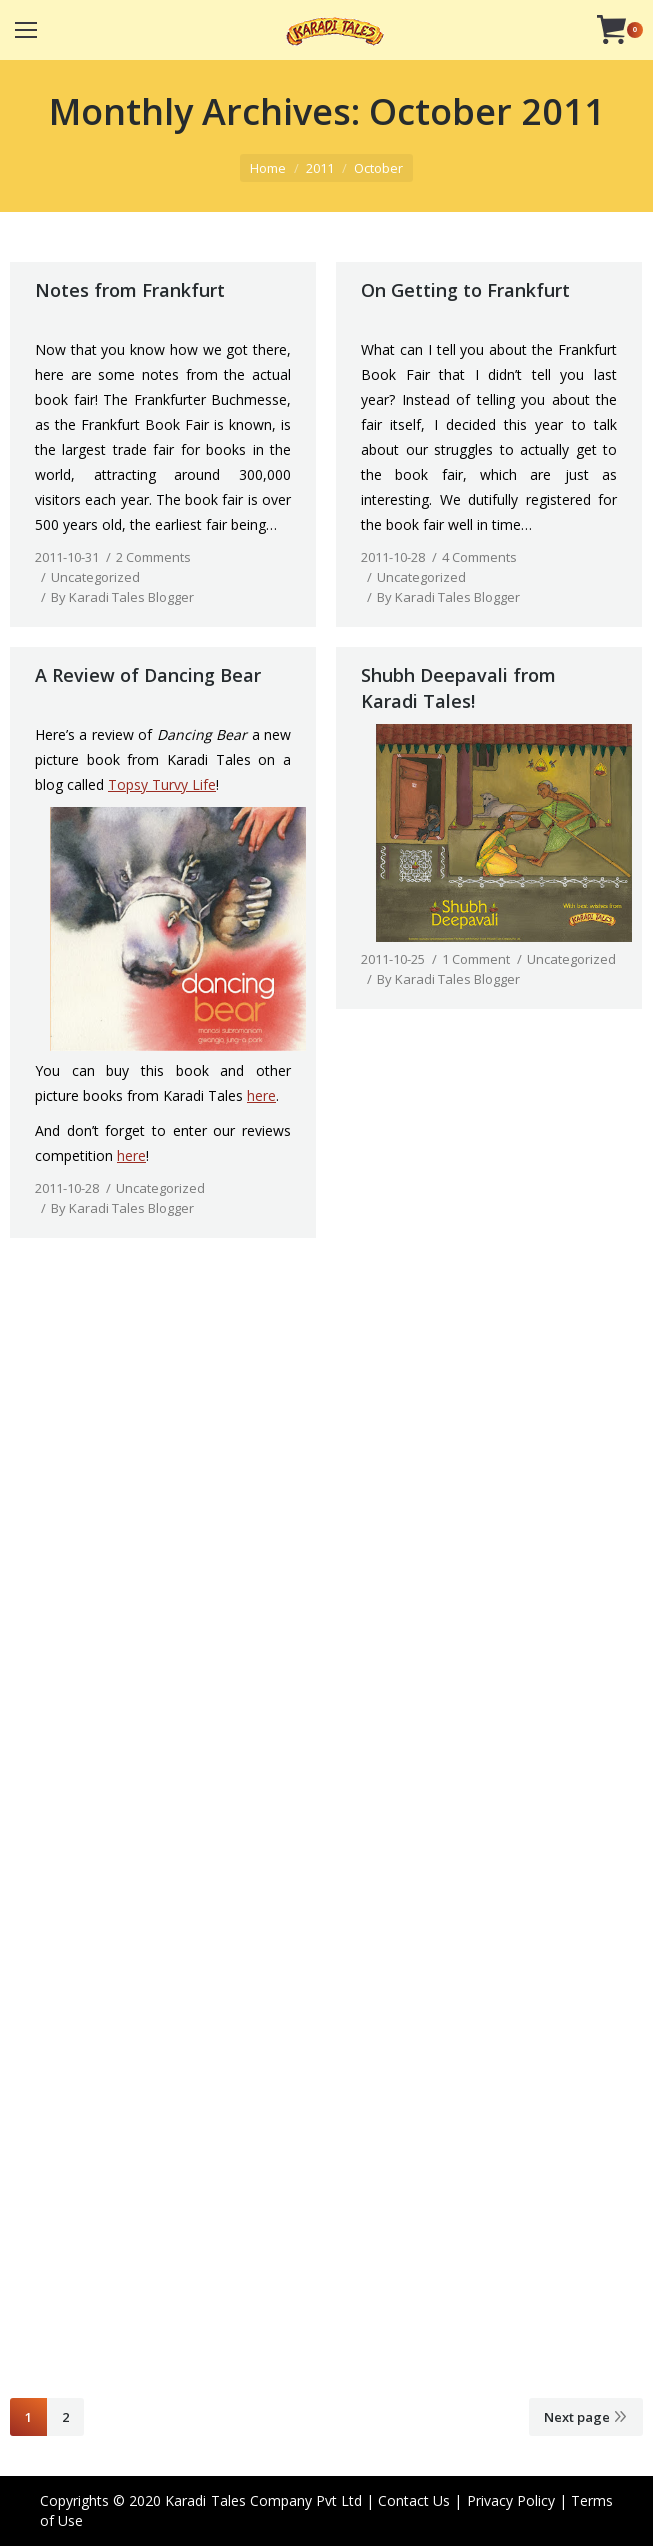 The image size is (653, 2546). Describe the element at coordinates (476, 959) in the screenshot. I see `1 Comment` at that location.